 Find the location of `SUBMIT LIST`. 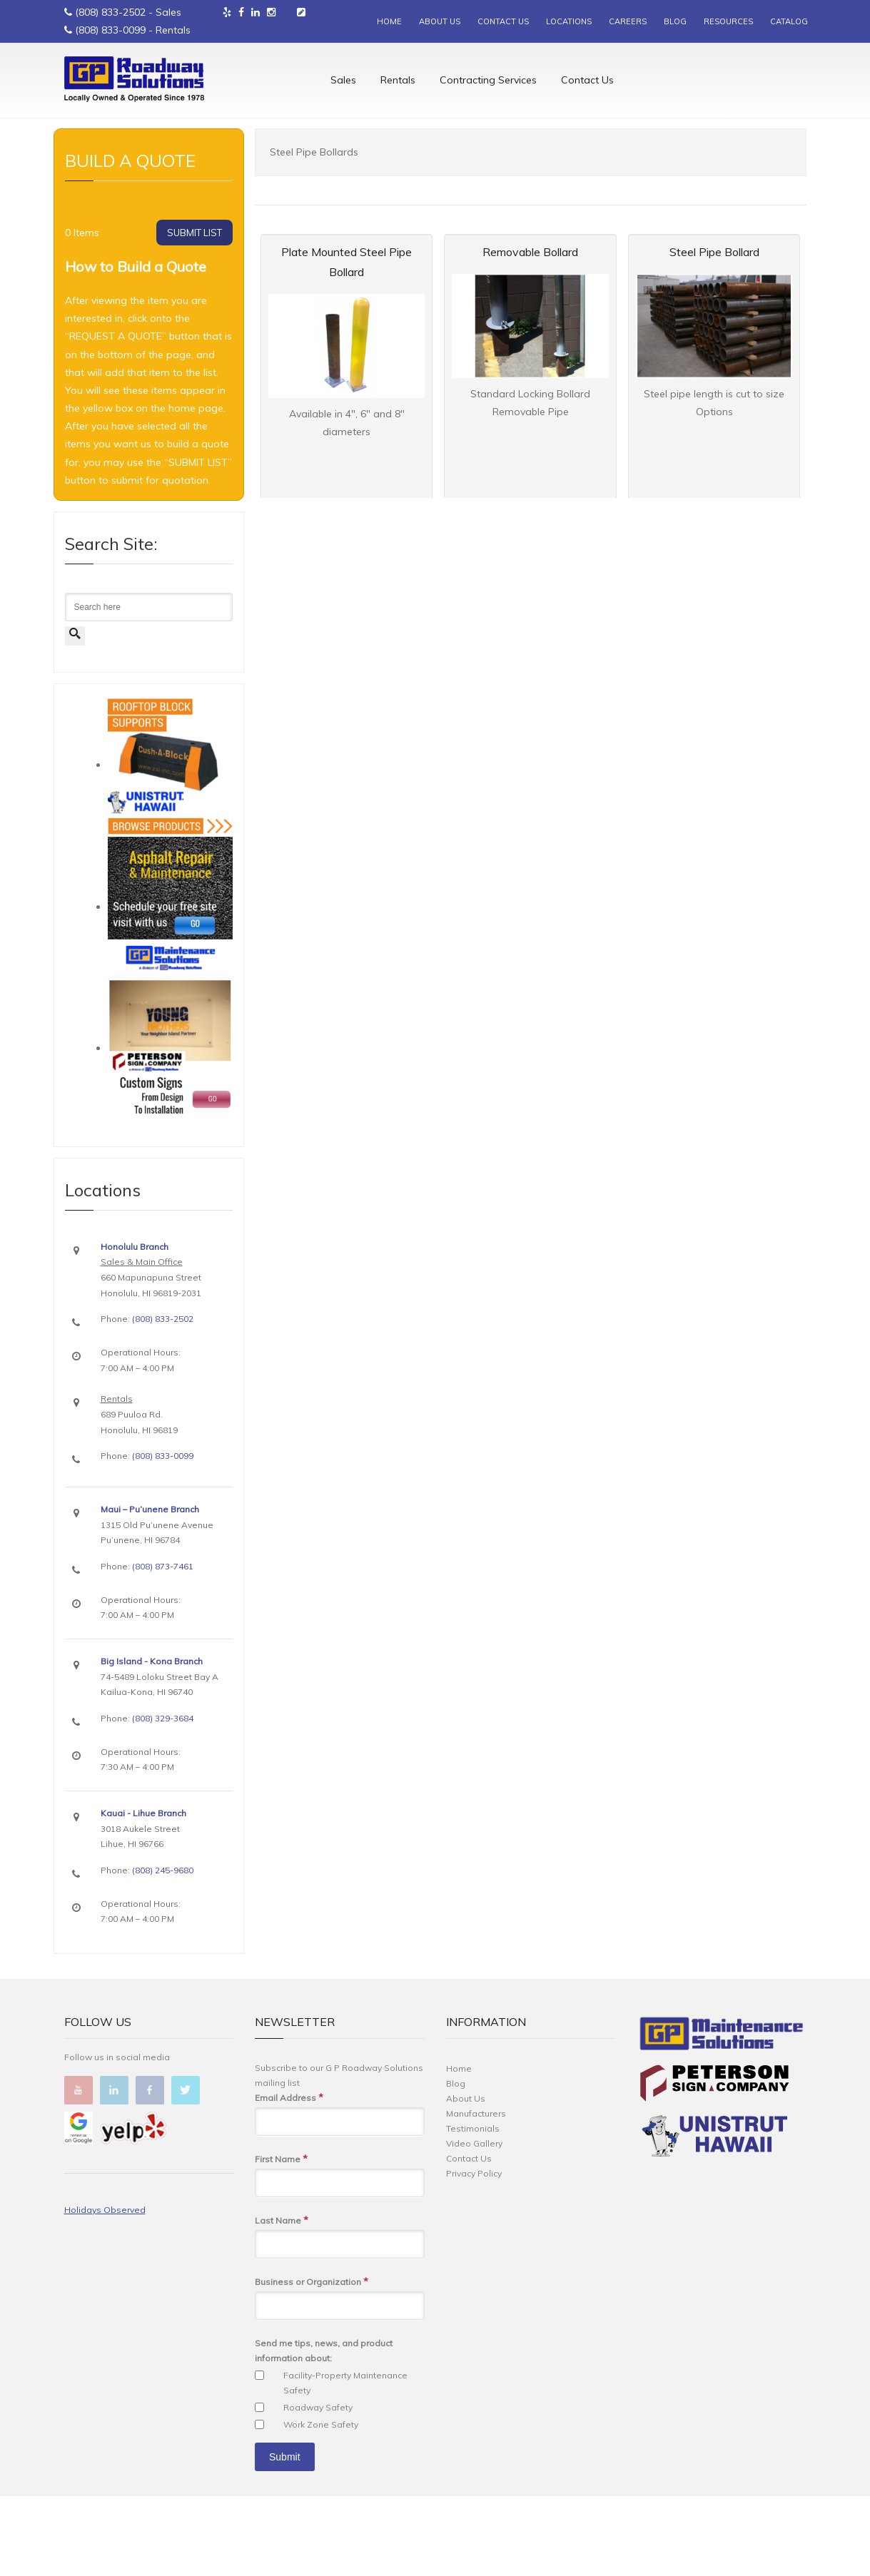

SUBMIT LIST is located at coordinates (194, 312).